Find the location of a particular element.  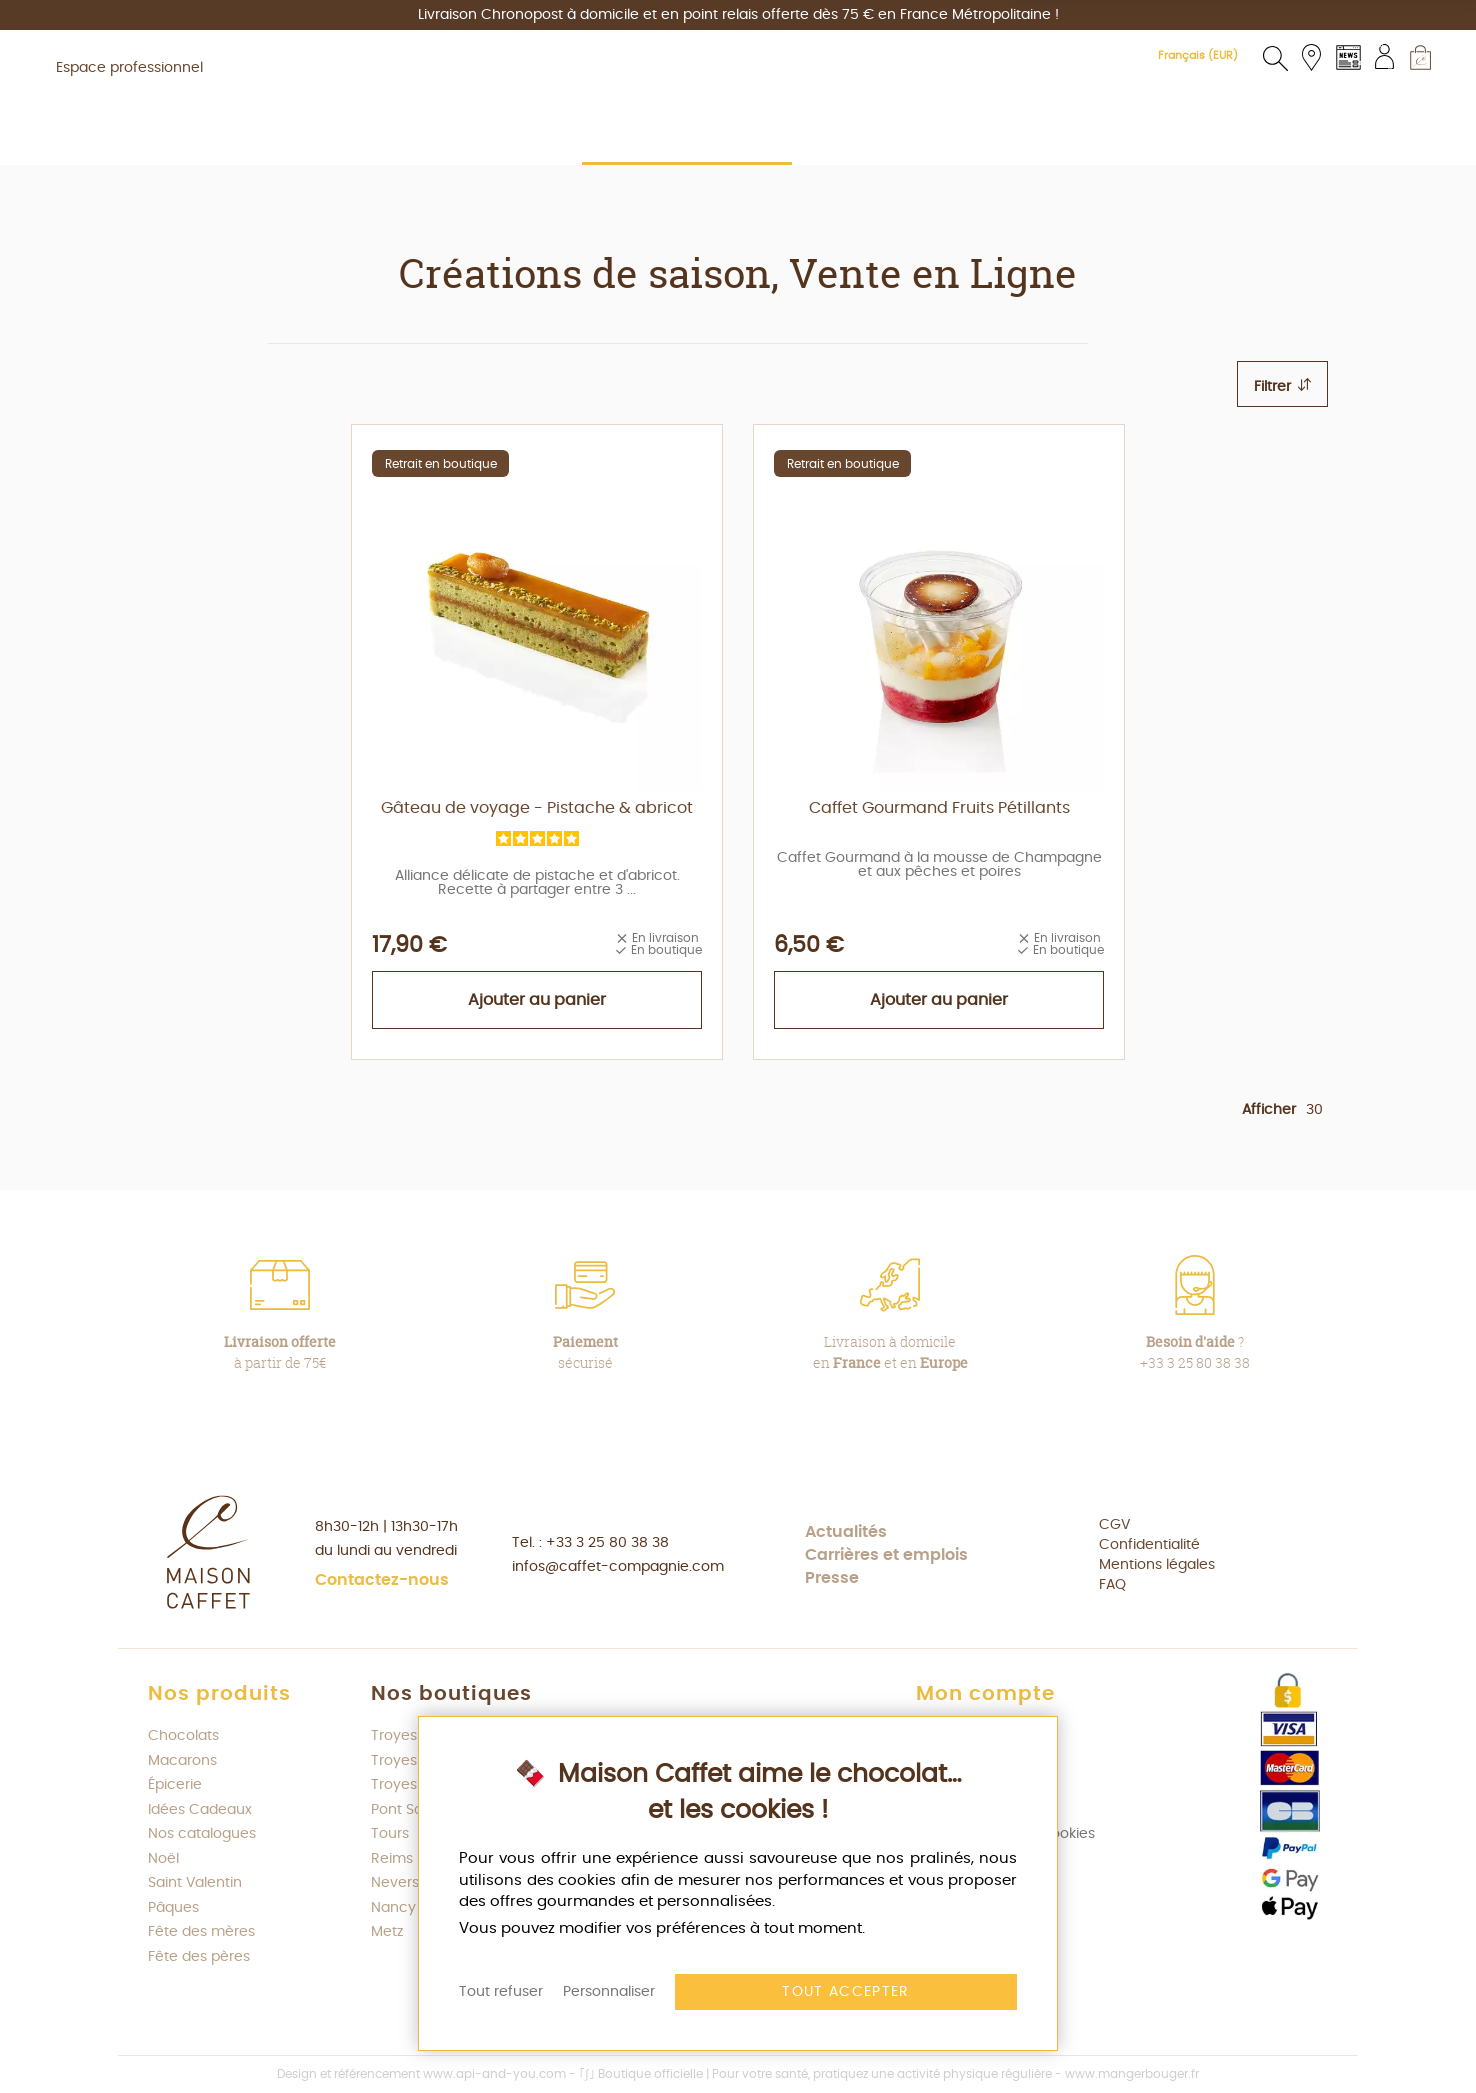

[menuitem] is located at coordinates (364, 192).